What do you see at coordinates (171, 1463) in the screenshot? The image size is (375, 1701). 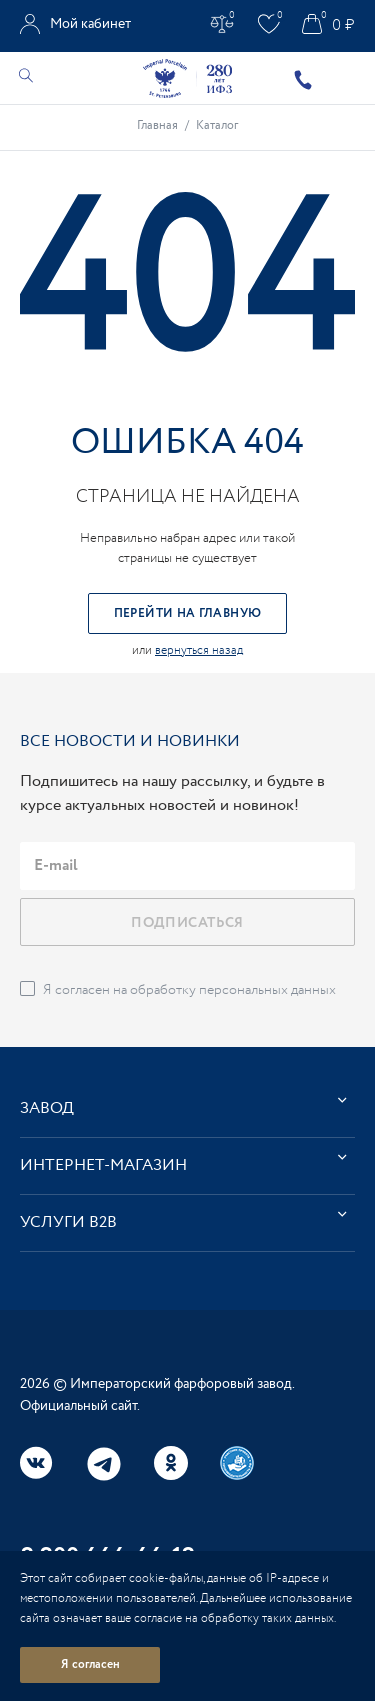 I see `Одноклассники` at bounding box center [171, 1463].